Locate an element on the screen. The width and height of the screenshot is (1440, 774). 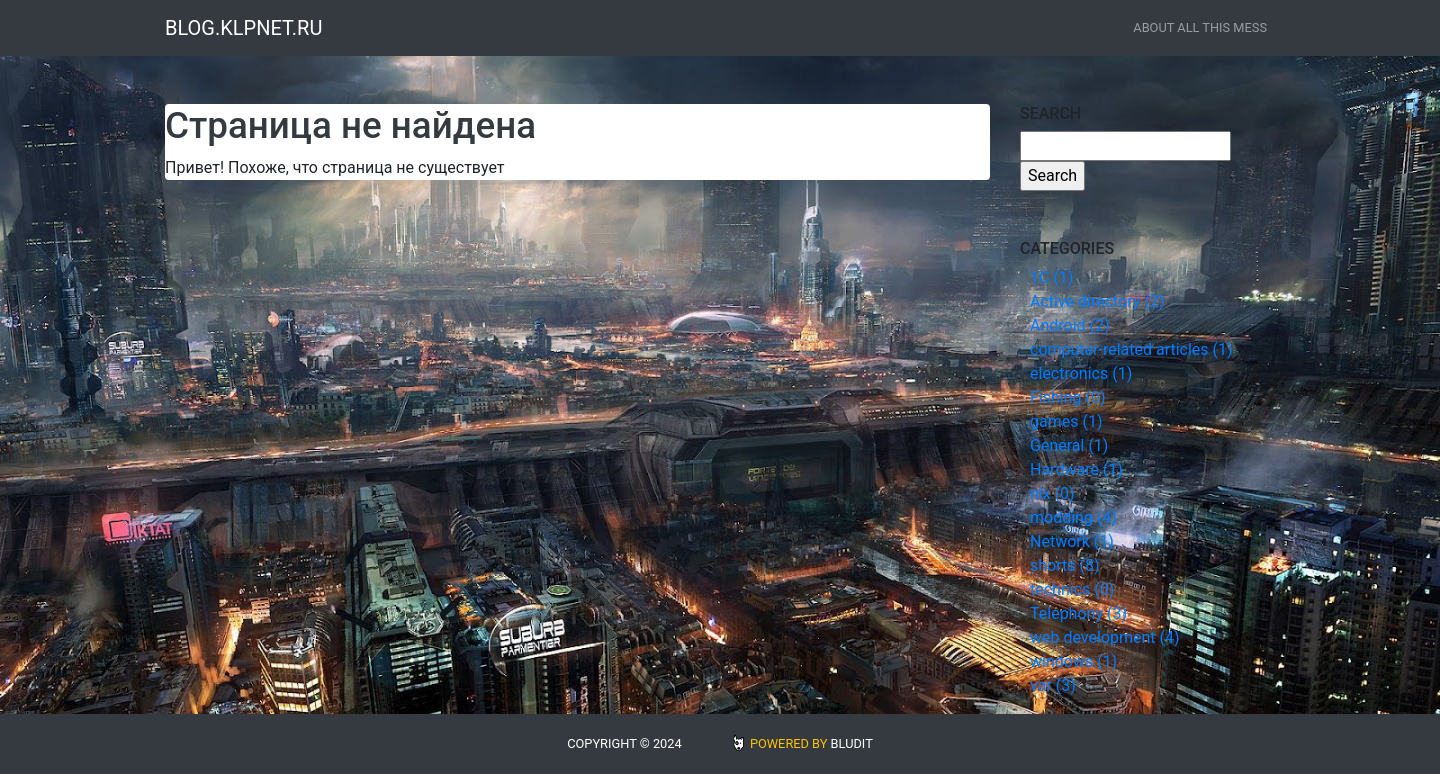
technics (0) is located at coordinates (1072, 589).